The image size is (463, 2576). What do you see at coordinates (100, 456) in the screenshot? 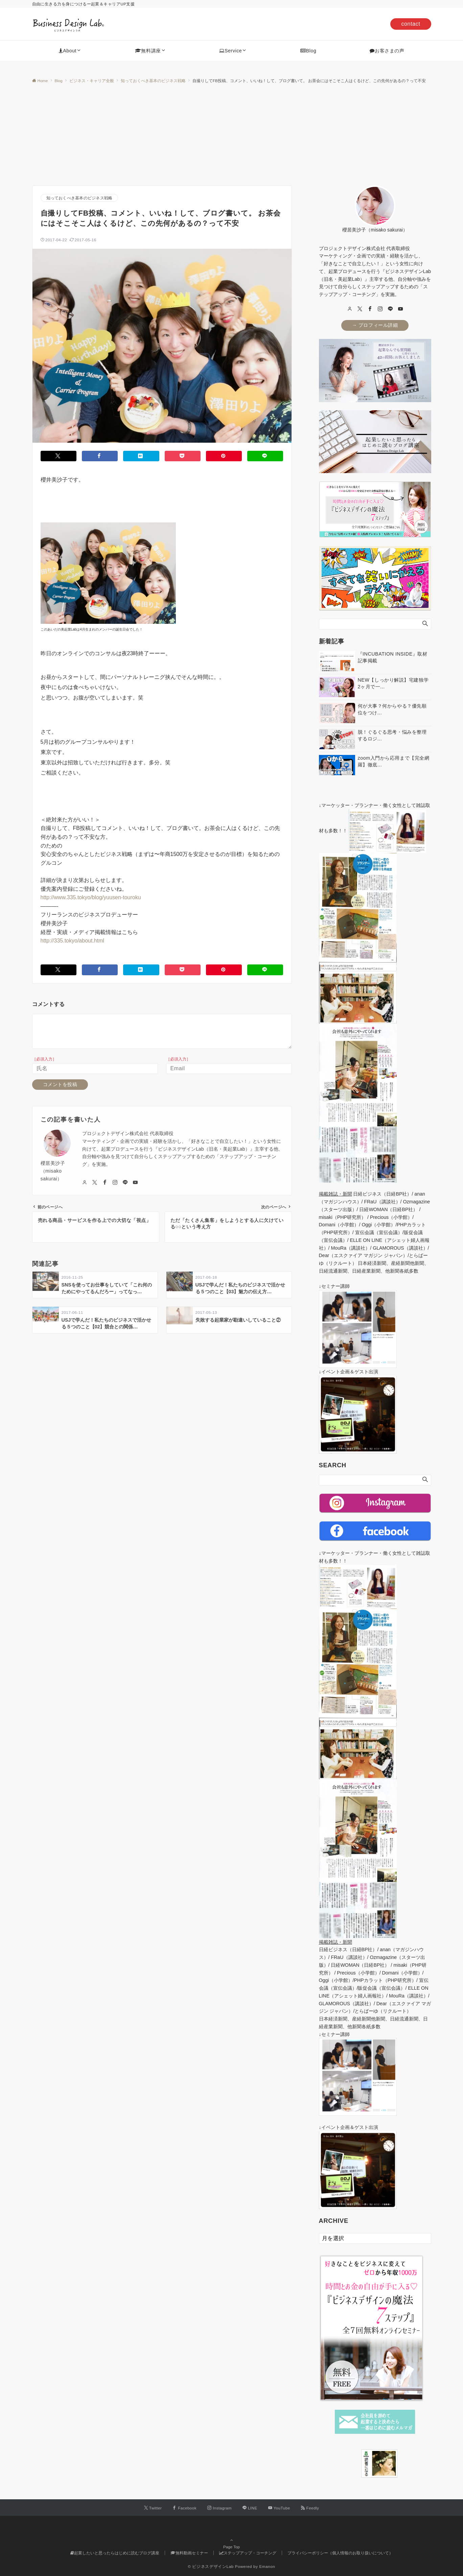
I see `[Facebookでシェアする]` at bounding box center [100, 456].